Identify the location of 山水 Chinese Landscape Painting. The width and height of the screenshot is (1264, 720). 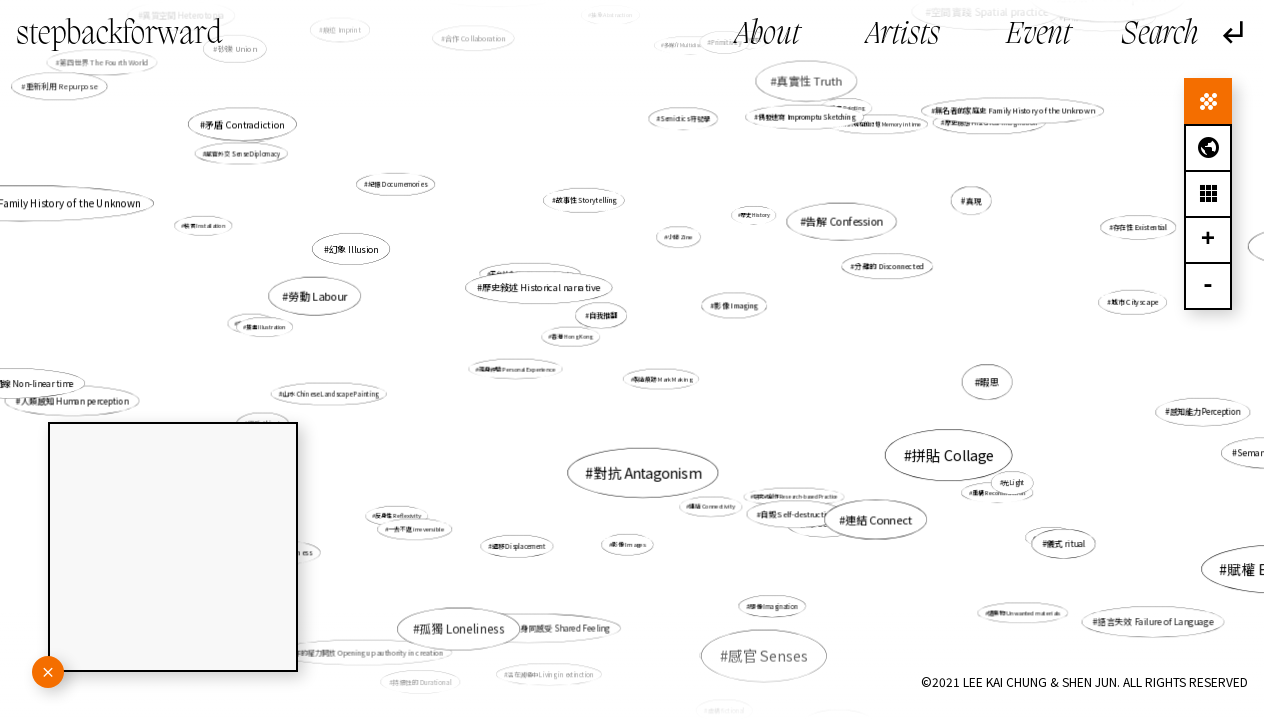
(340, 392).